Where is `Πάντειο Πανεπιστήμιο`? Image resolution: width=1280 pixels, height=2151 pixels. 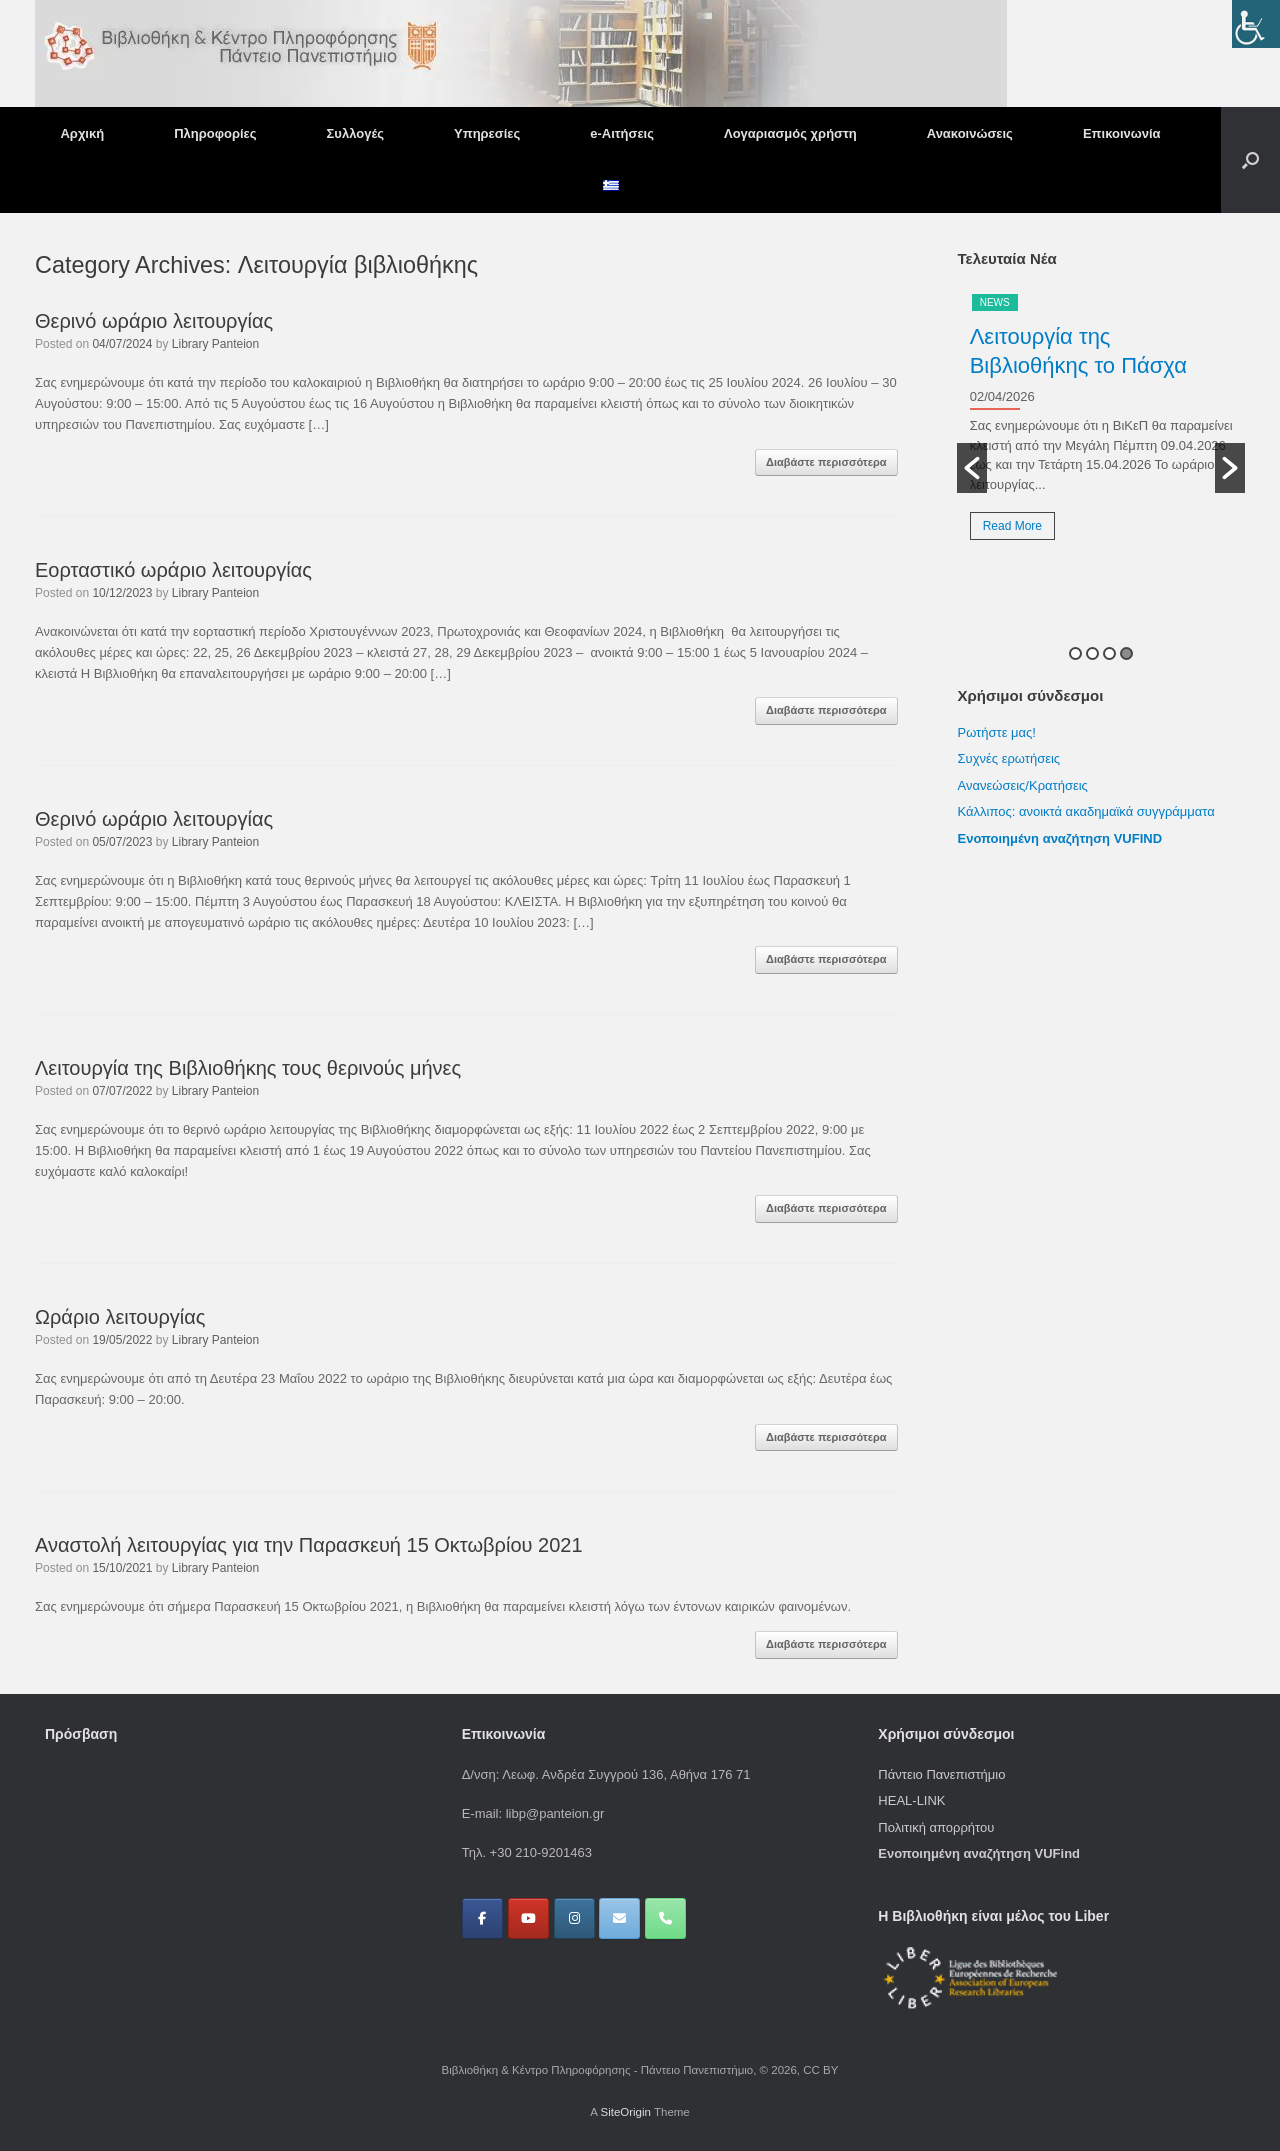
Πάντειο Πανεπιστήμιο is located at coordinates (941, 1774).